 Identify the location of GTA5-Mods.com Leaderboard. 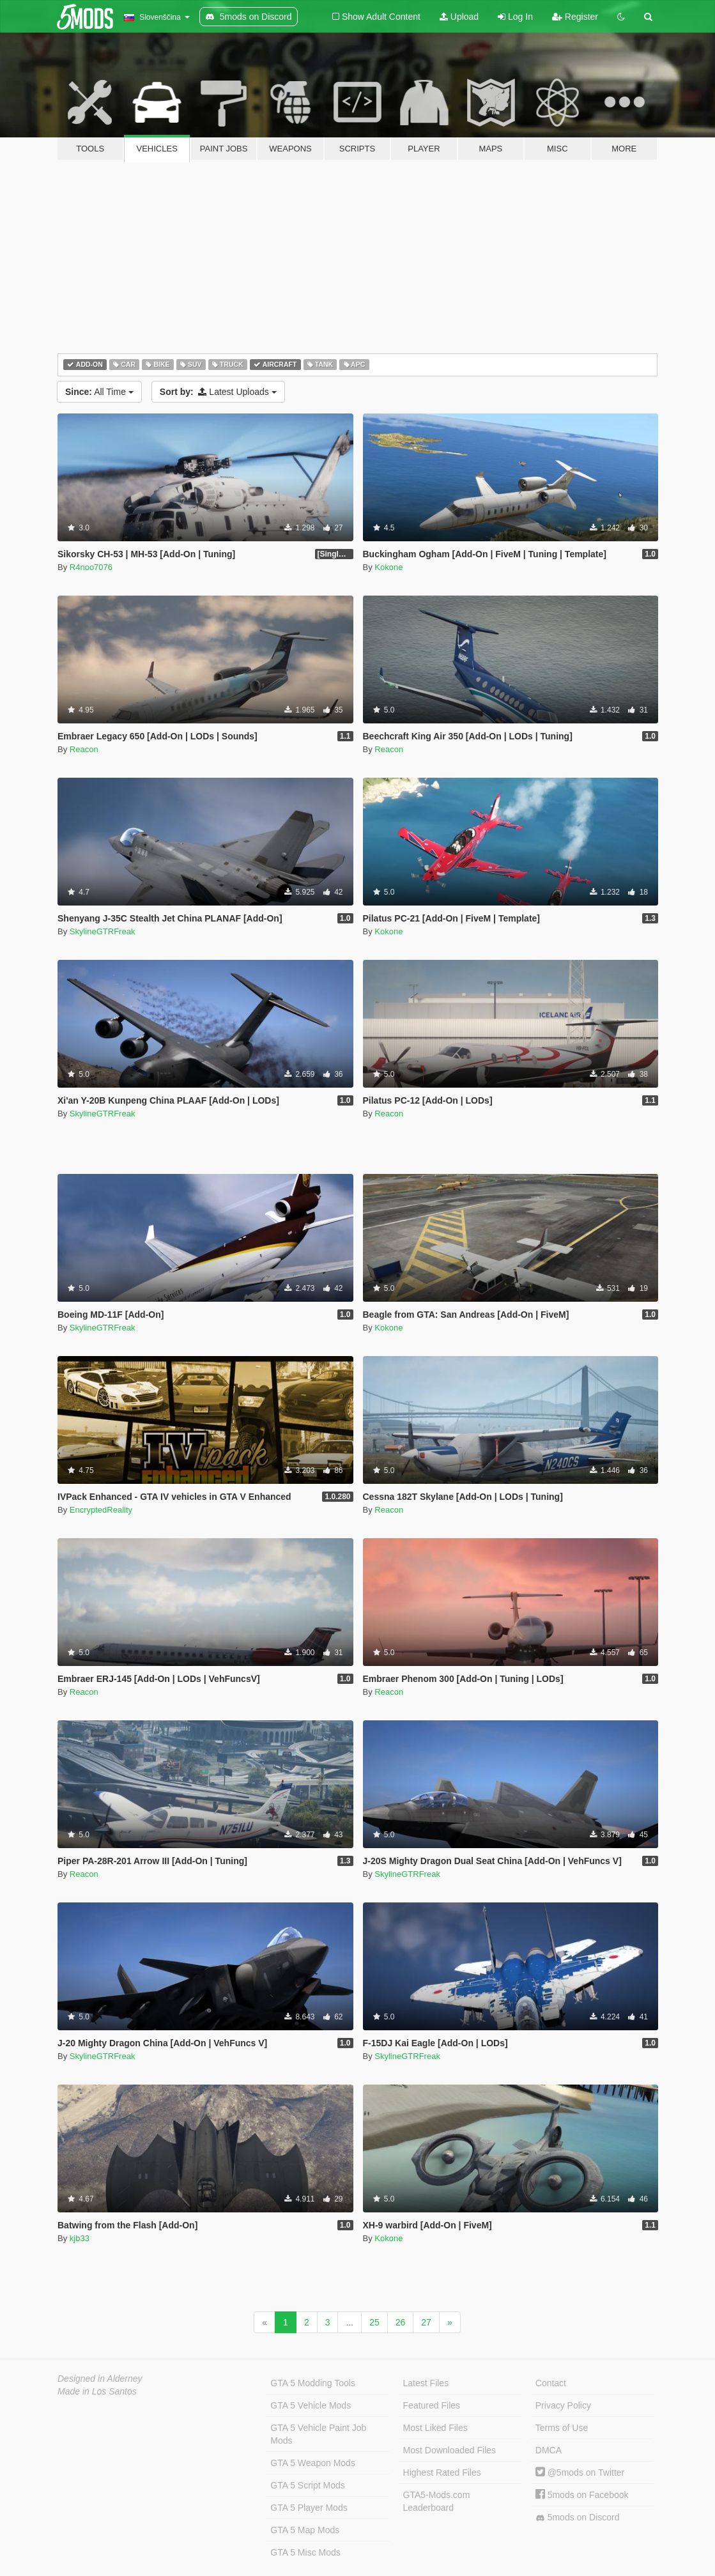
(436, 2501).